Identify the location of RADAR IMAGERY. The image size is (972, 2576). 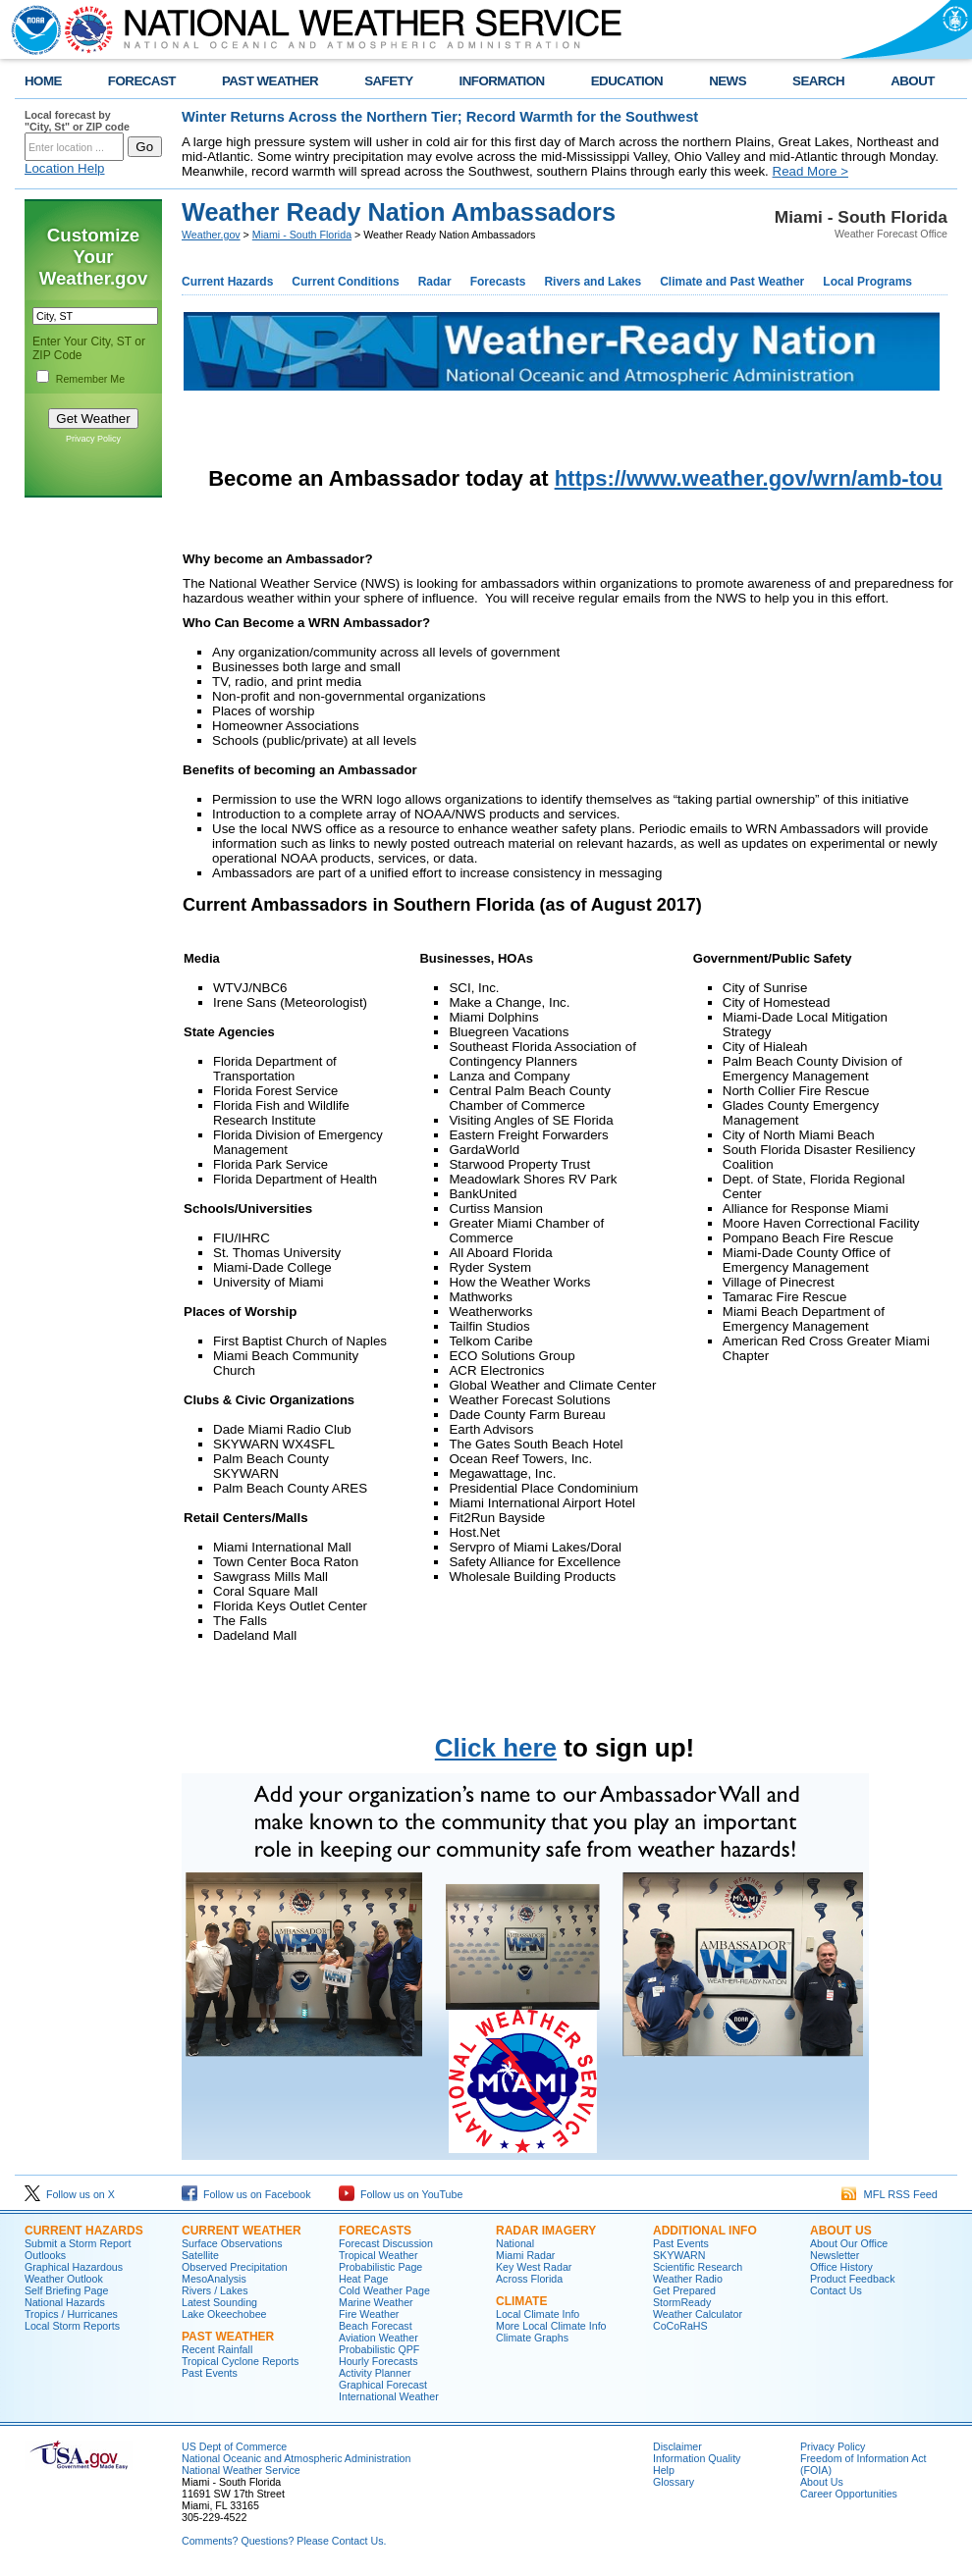
(546, 2230).